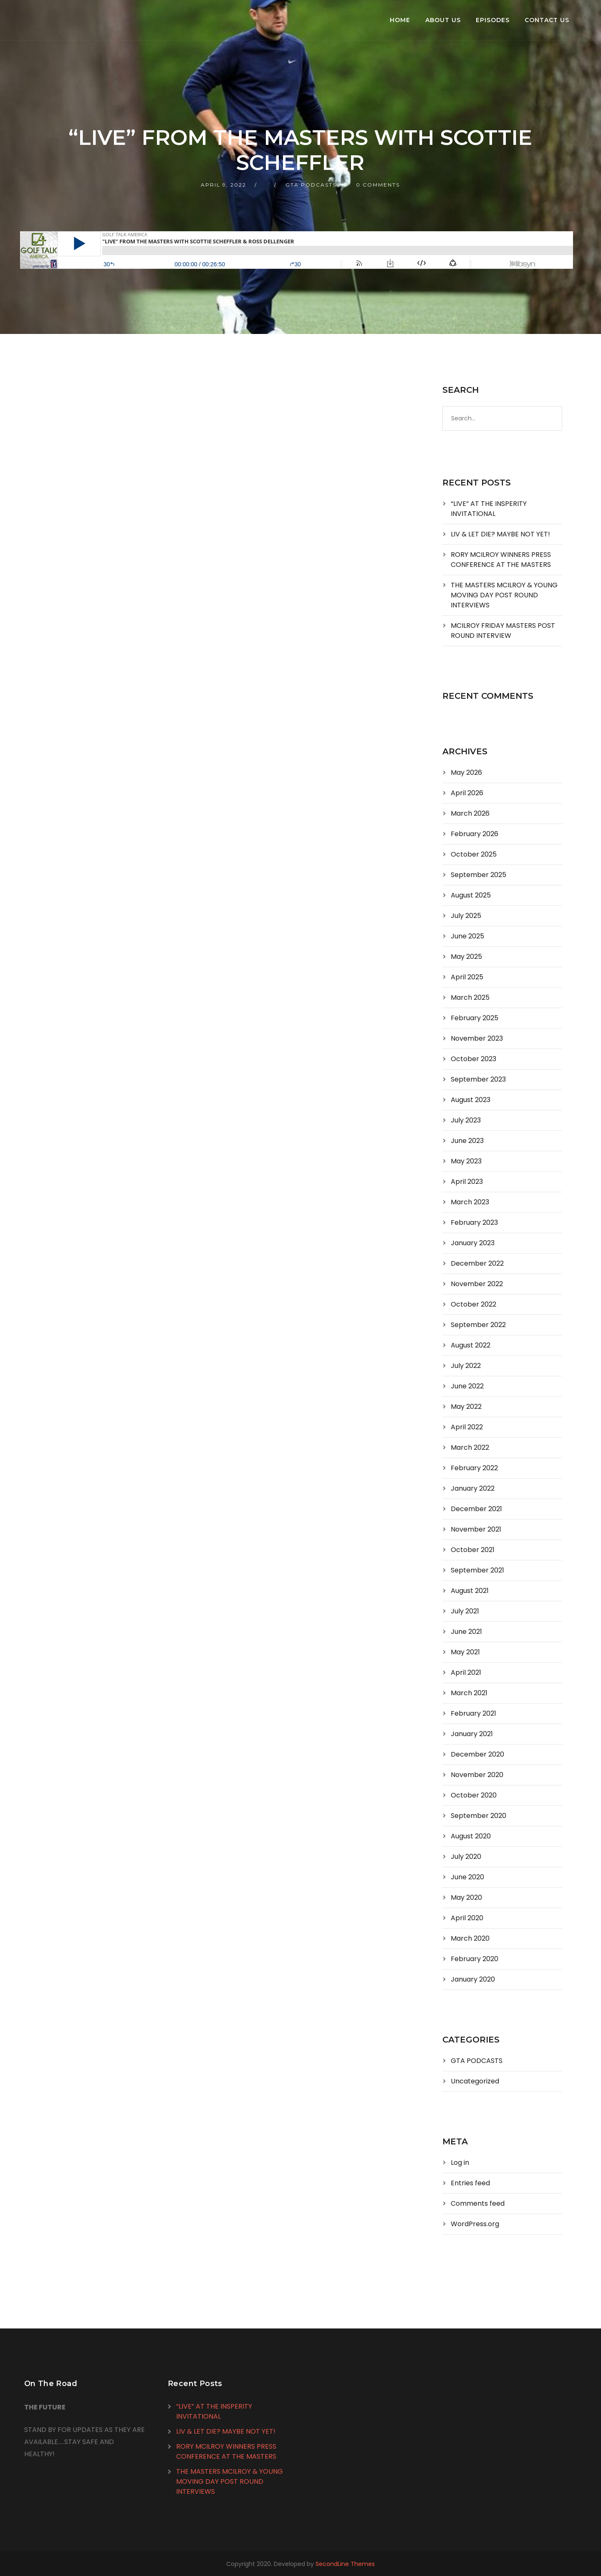 The image size is (601, 2576). What do you see at coordinates (400, 20) in the screenshot?
I see `Home` at bounding box center [400, 20].